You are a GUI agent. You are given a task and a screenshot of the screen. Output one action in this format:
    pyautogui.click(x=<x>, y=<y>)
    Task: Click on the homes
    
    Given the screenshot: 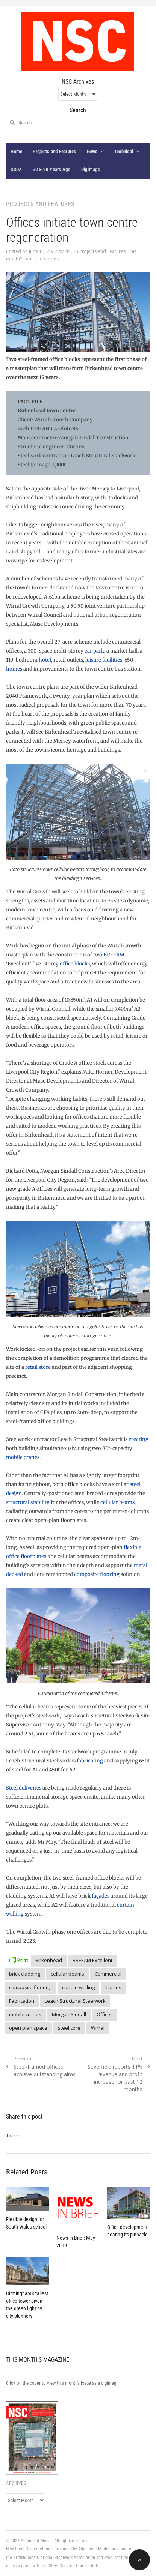 What is the action you would take?
    pyautogui.click(x=14, y=669)
    